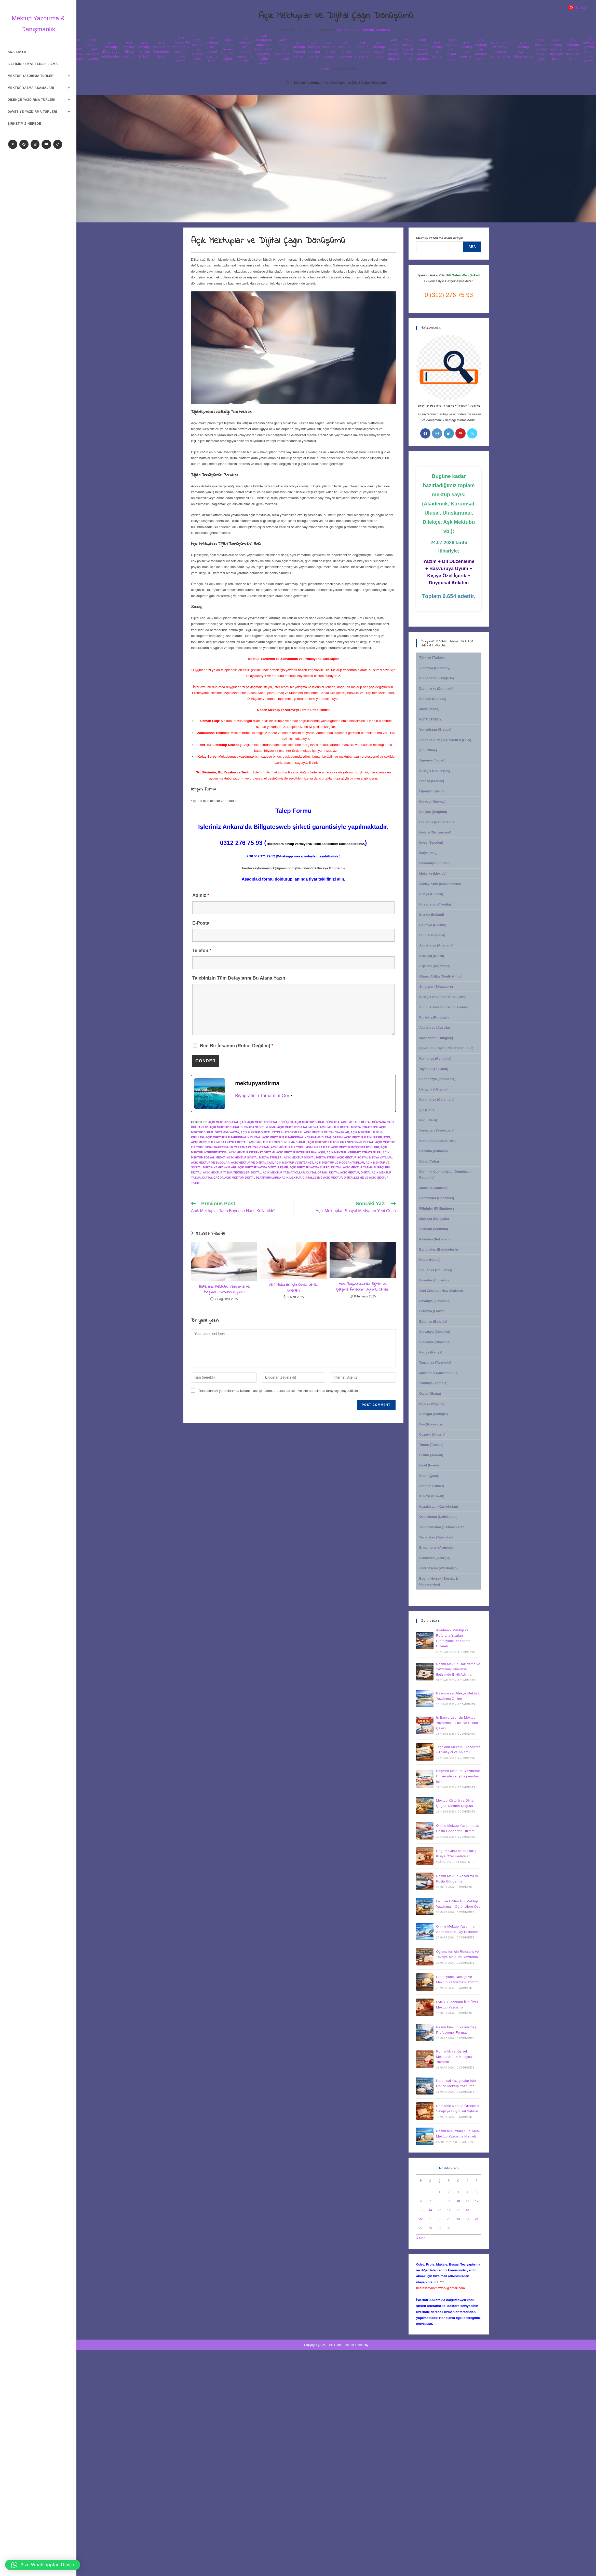 This screenshot has height=2576, width=596. Describe the element at coordinates (263, 49) in the screenshot. I see `açık mektup ile toplumsal farkındalık yaratma dijital ortam` at that location.